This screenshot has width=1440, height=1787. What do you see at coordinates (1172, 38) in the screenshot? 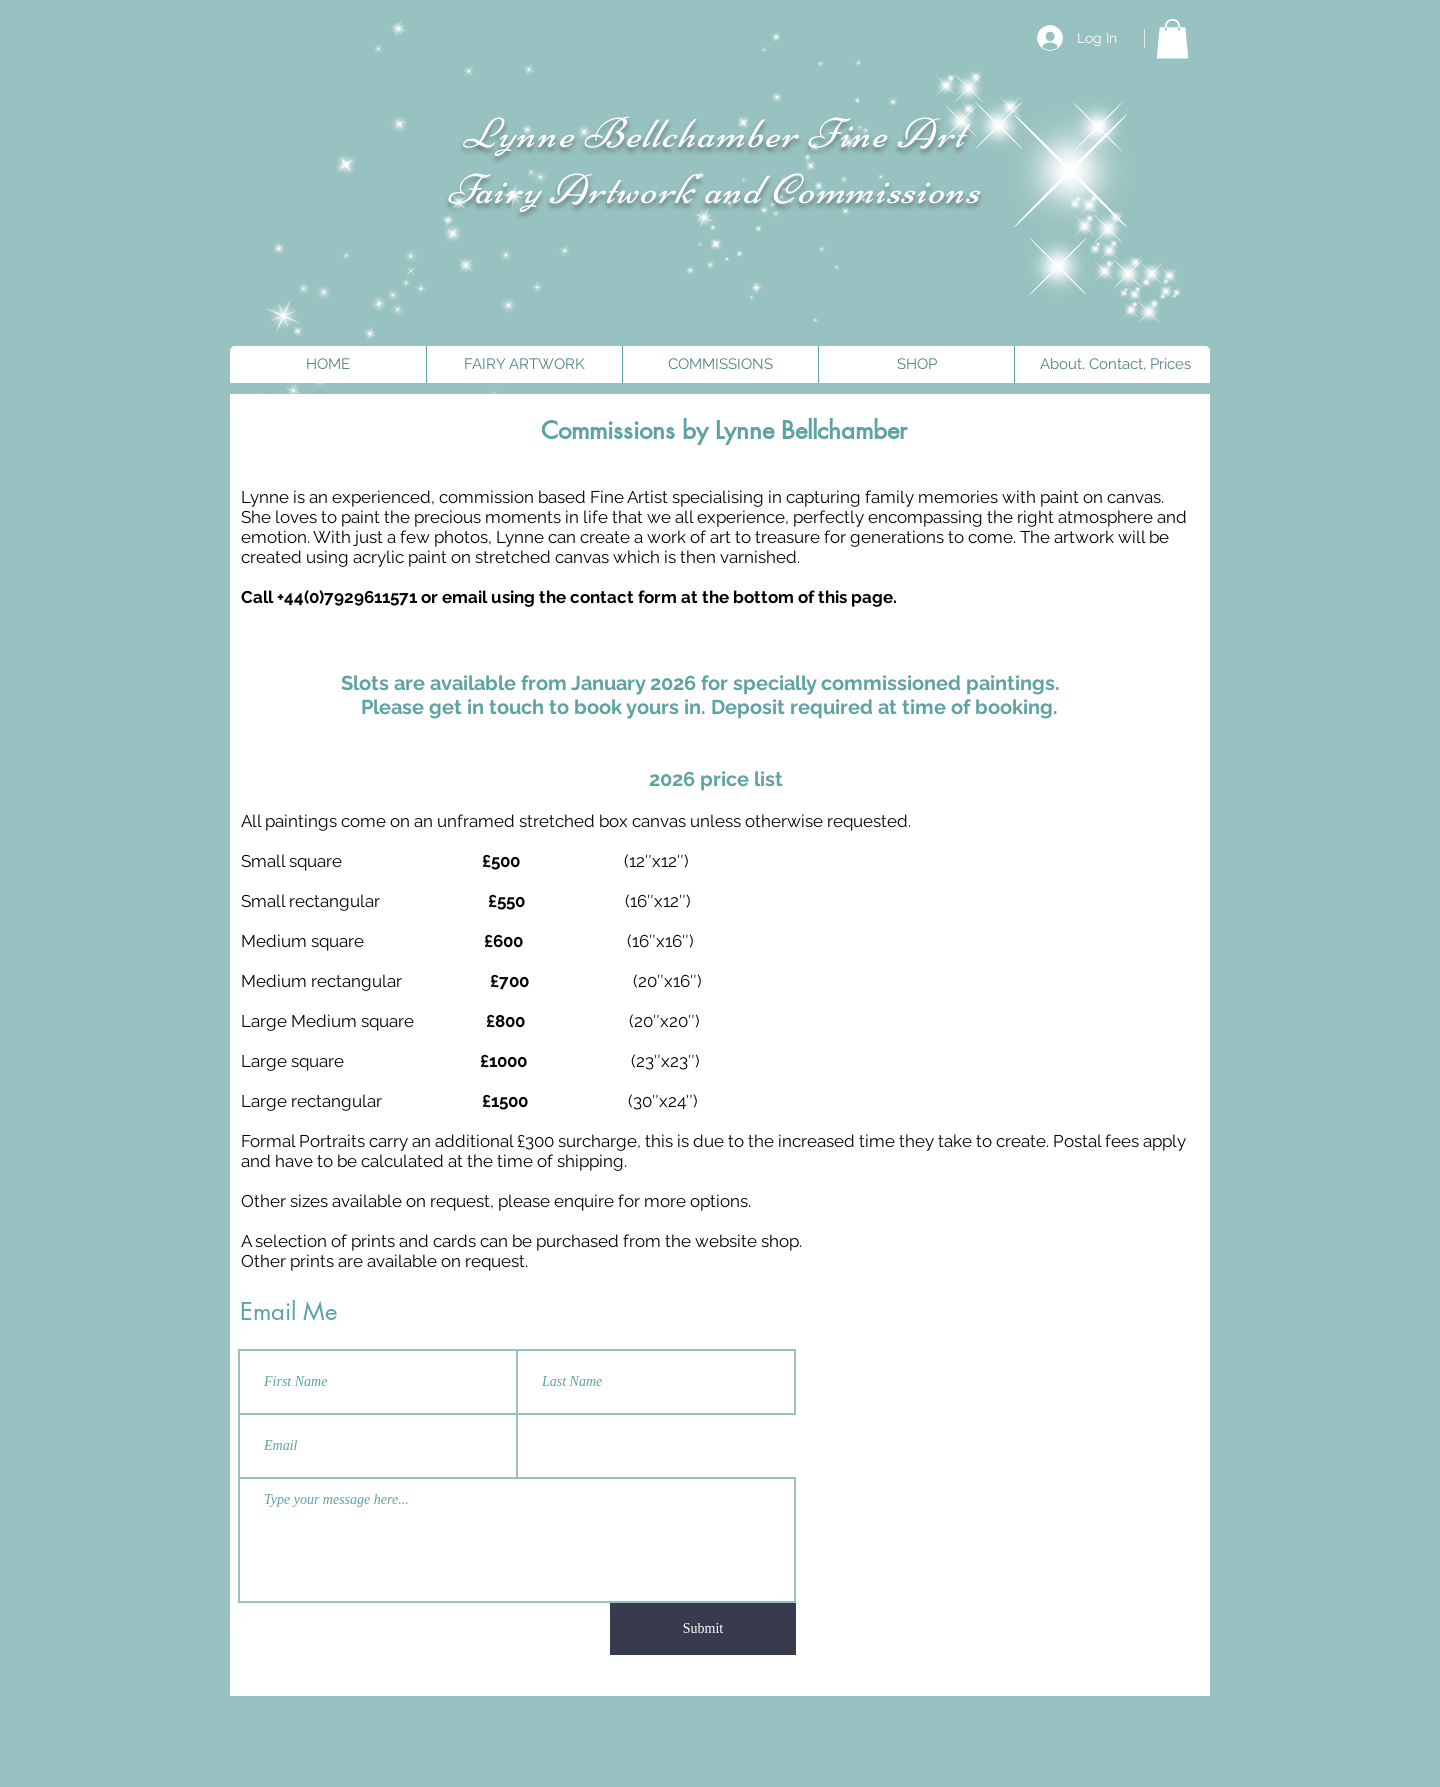
I see `[button]` at bounding box center [1172, 38].